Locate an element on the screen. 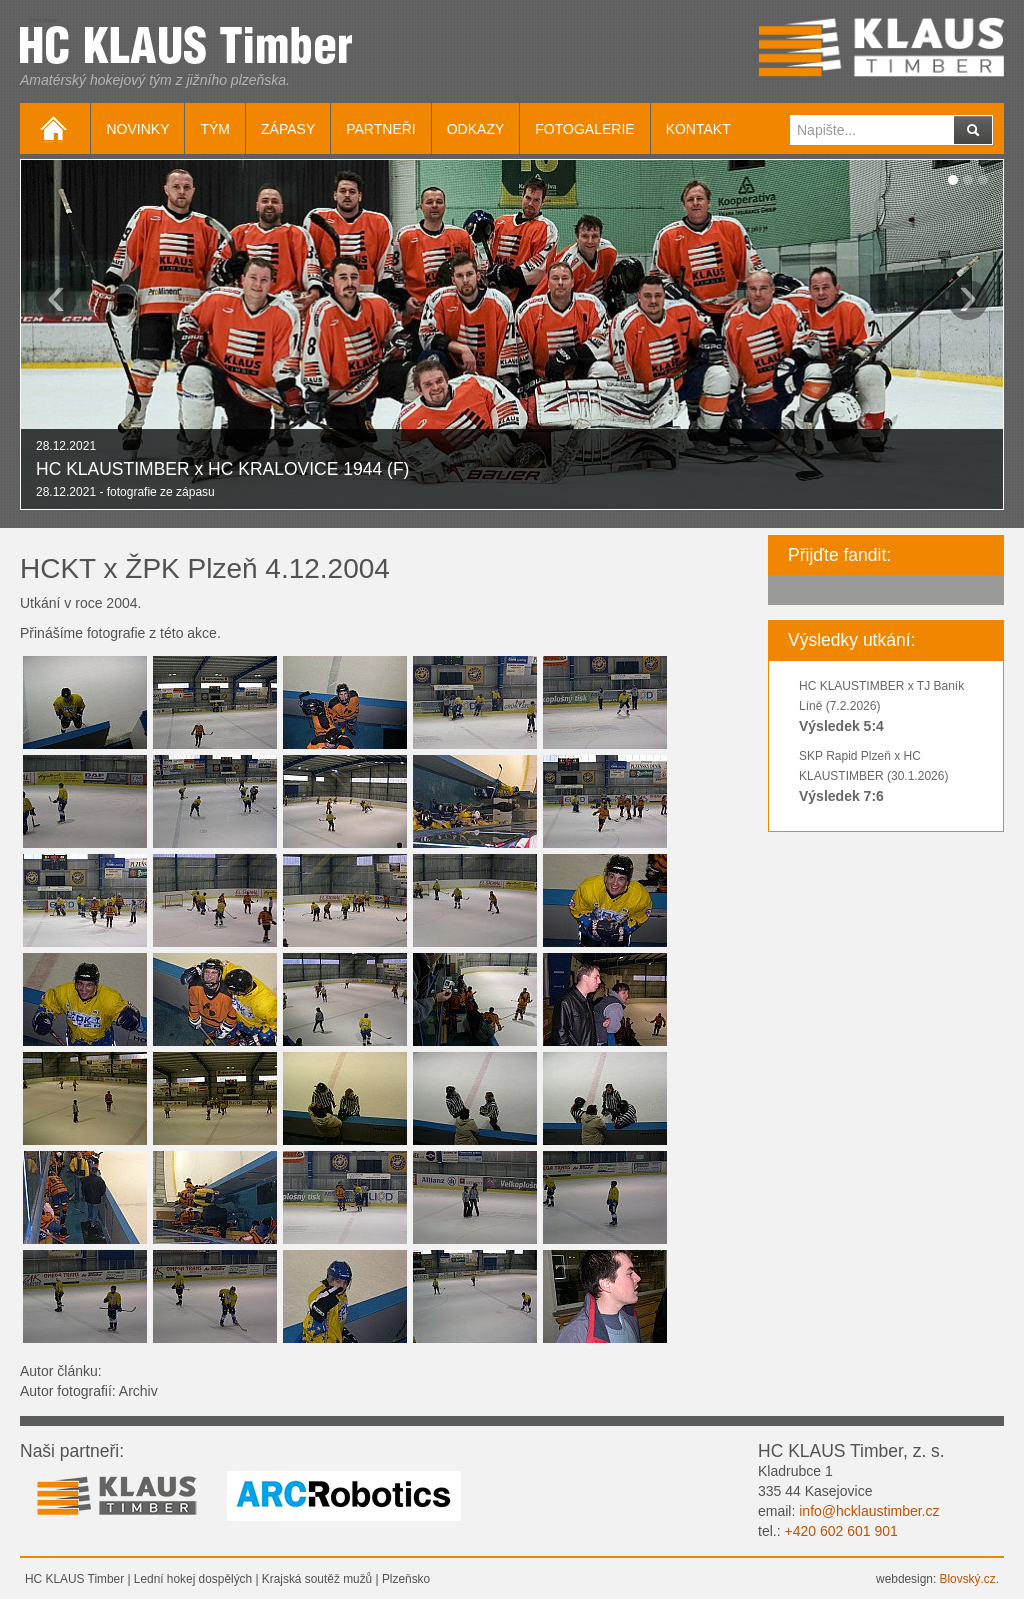 The image size is (1024, 1599). +420 602 601 901 is located at coordinates (840, 1531).